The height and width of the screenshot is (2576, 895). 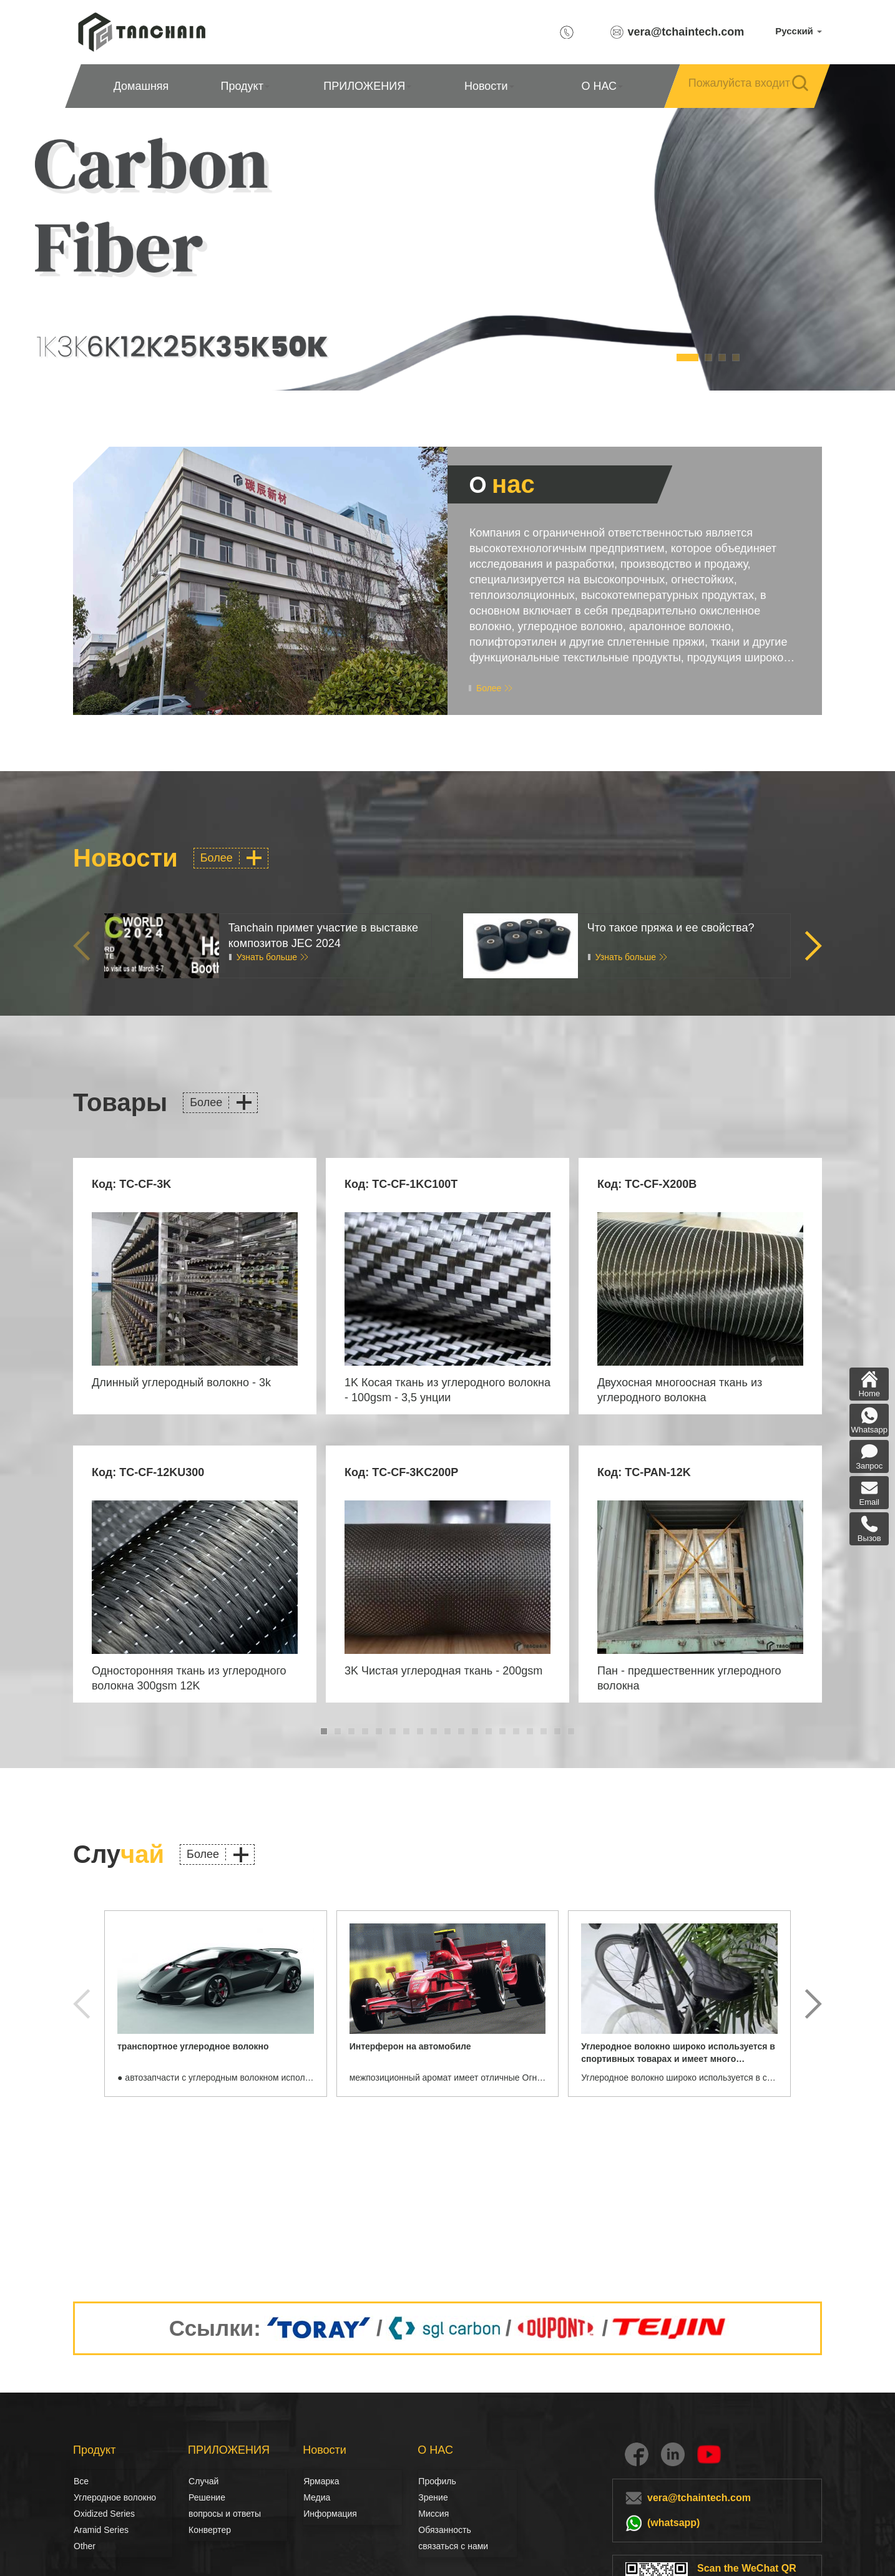 What do you see at coordinates (316, 2497) in the screenshot?
I see `Медиа` at bounding box center [316, 2497].